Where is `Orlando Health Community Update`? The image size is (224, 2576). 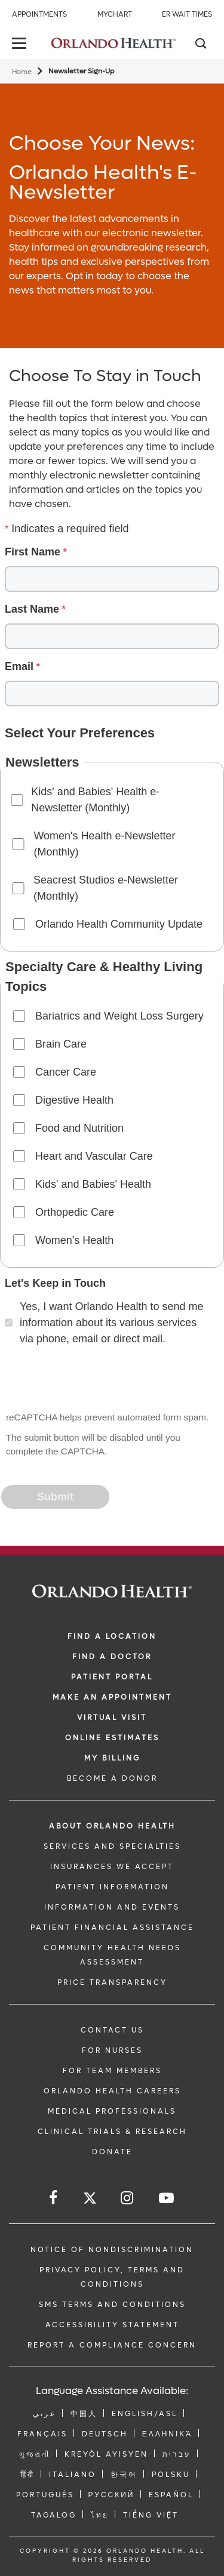
Orlando Health Community Update is located at coordinates (118, 924).